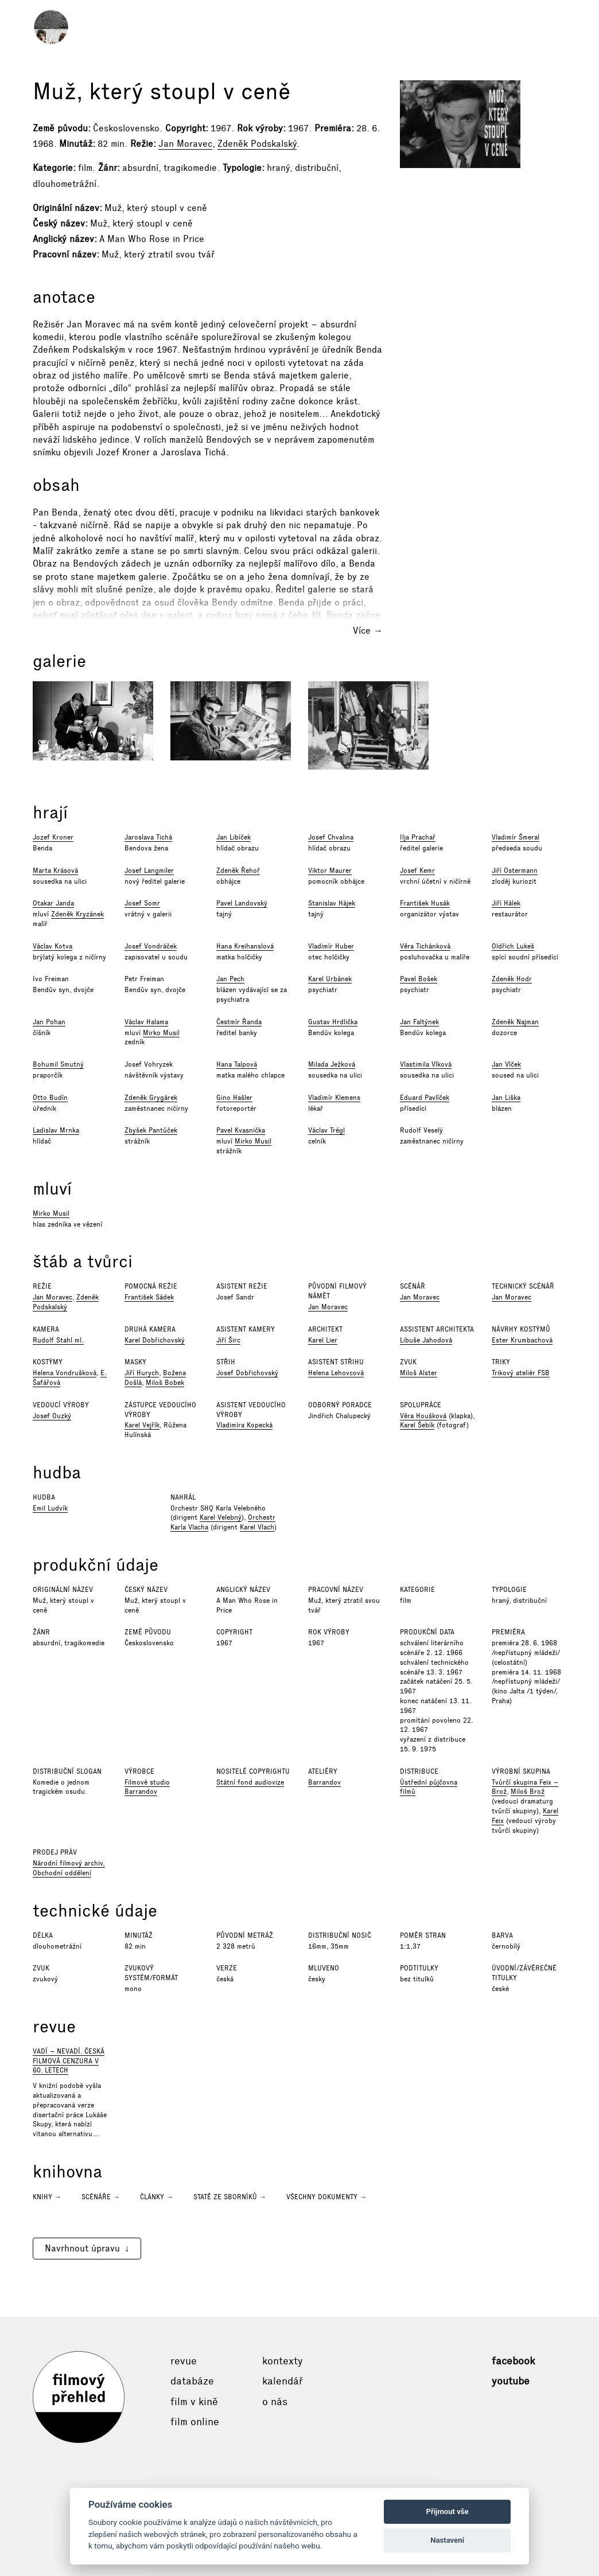  What do you see at coordinates (426, 1340) in the screenshot?
I see `Libuše Jahodová` at bounding box center [426, 1340].